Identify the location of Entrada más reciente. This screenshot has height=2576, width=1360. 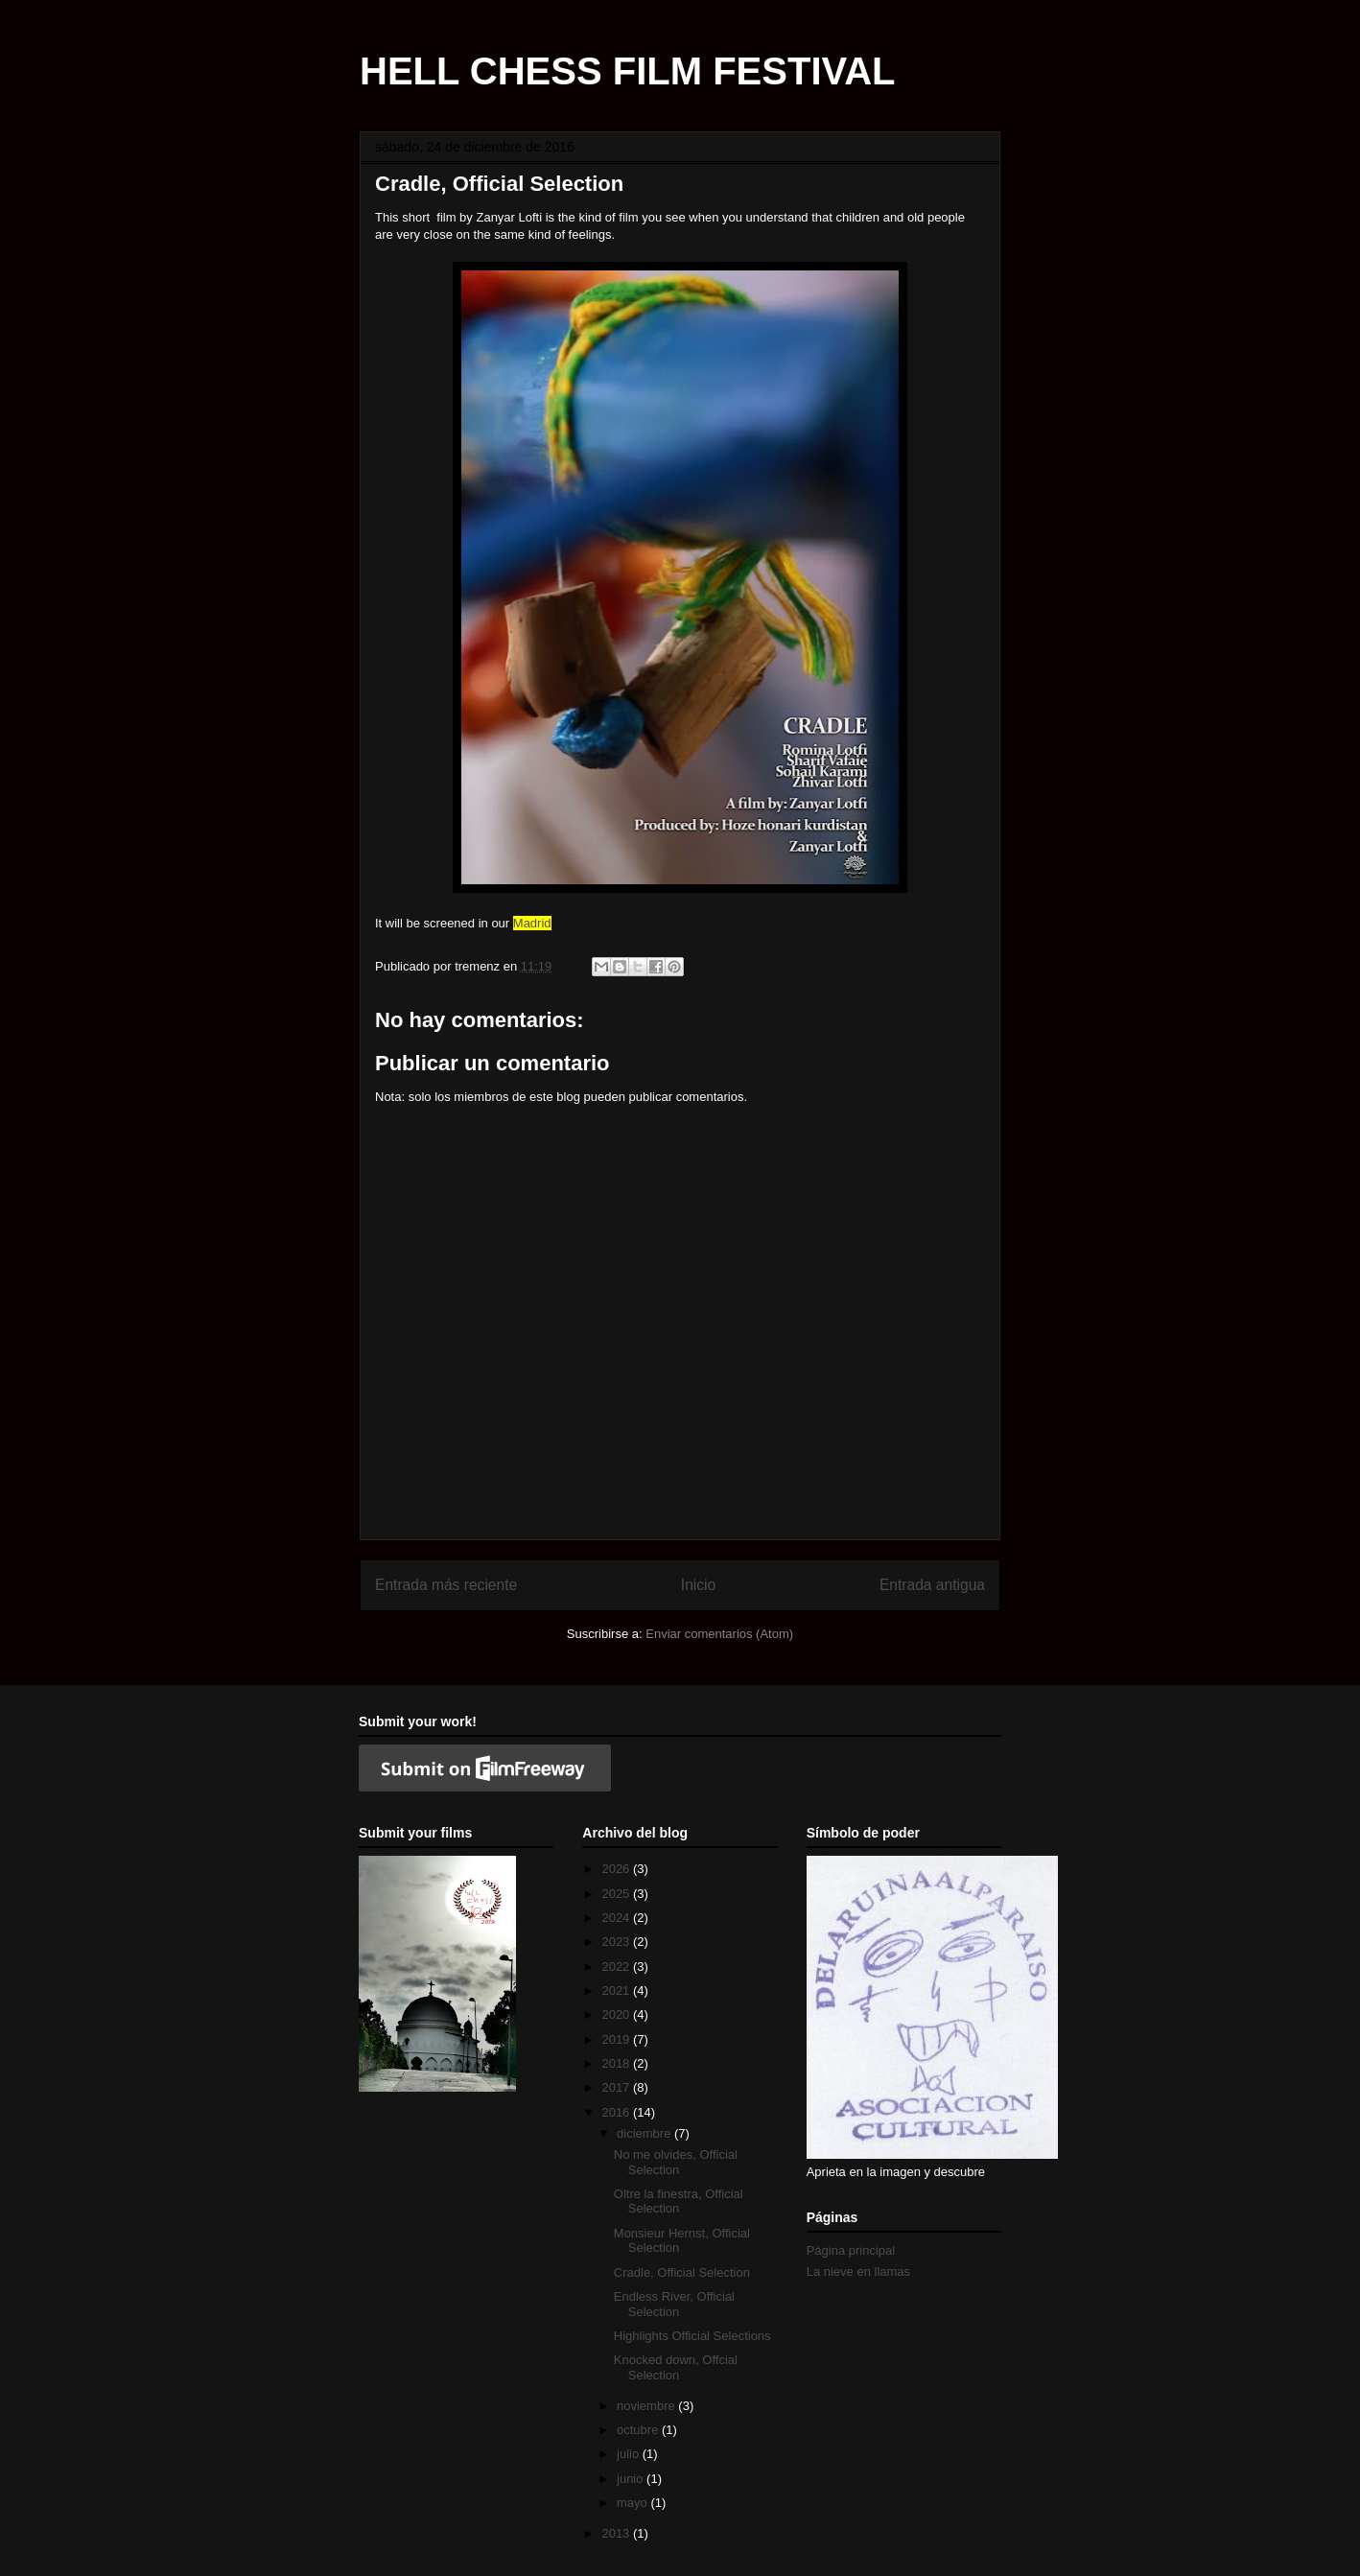
(446, 1585).